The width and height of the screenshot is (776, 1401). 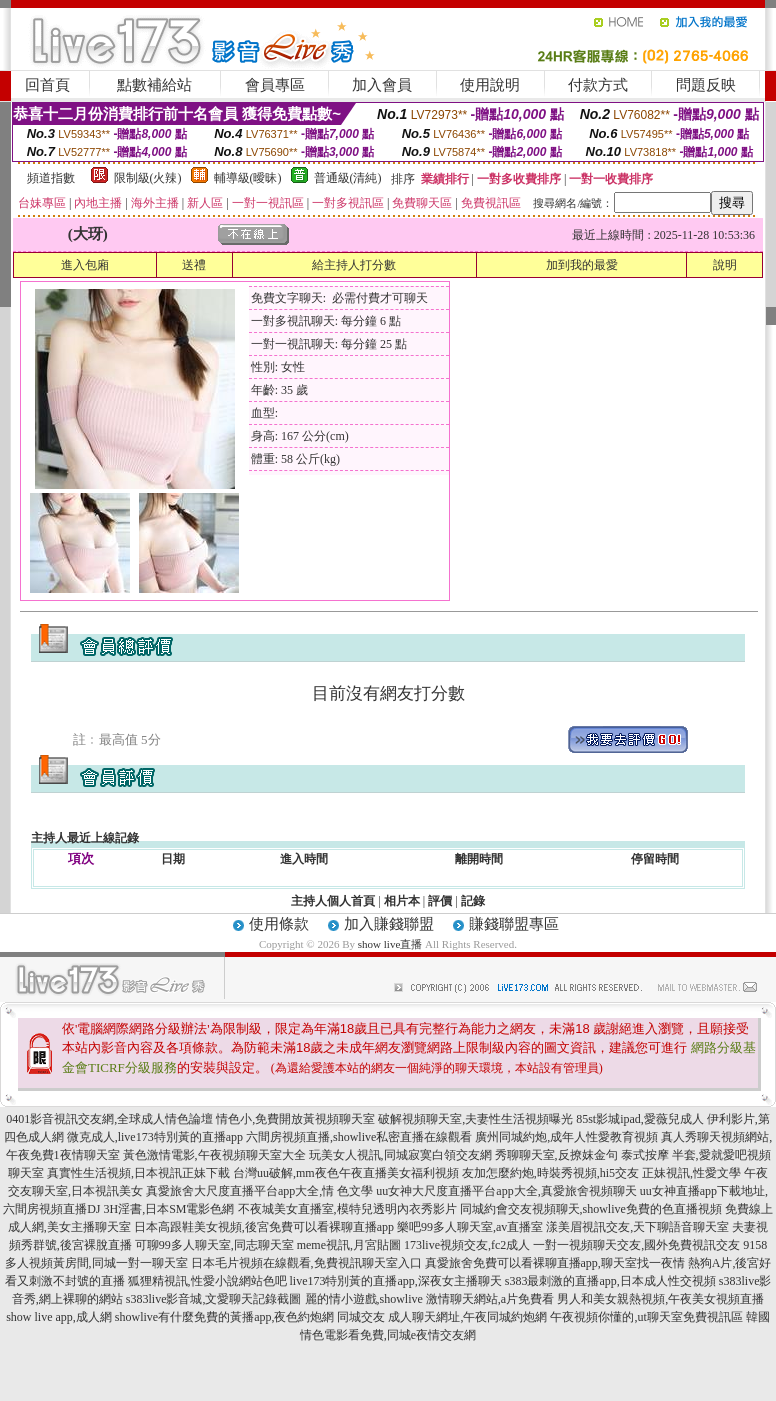 What do you see at coordinates (591, 1209) in the screenshot?
I see `同城約會交友視頻聊天,showlive免費的色直播視頻` at bounding box center [591, 1209].